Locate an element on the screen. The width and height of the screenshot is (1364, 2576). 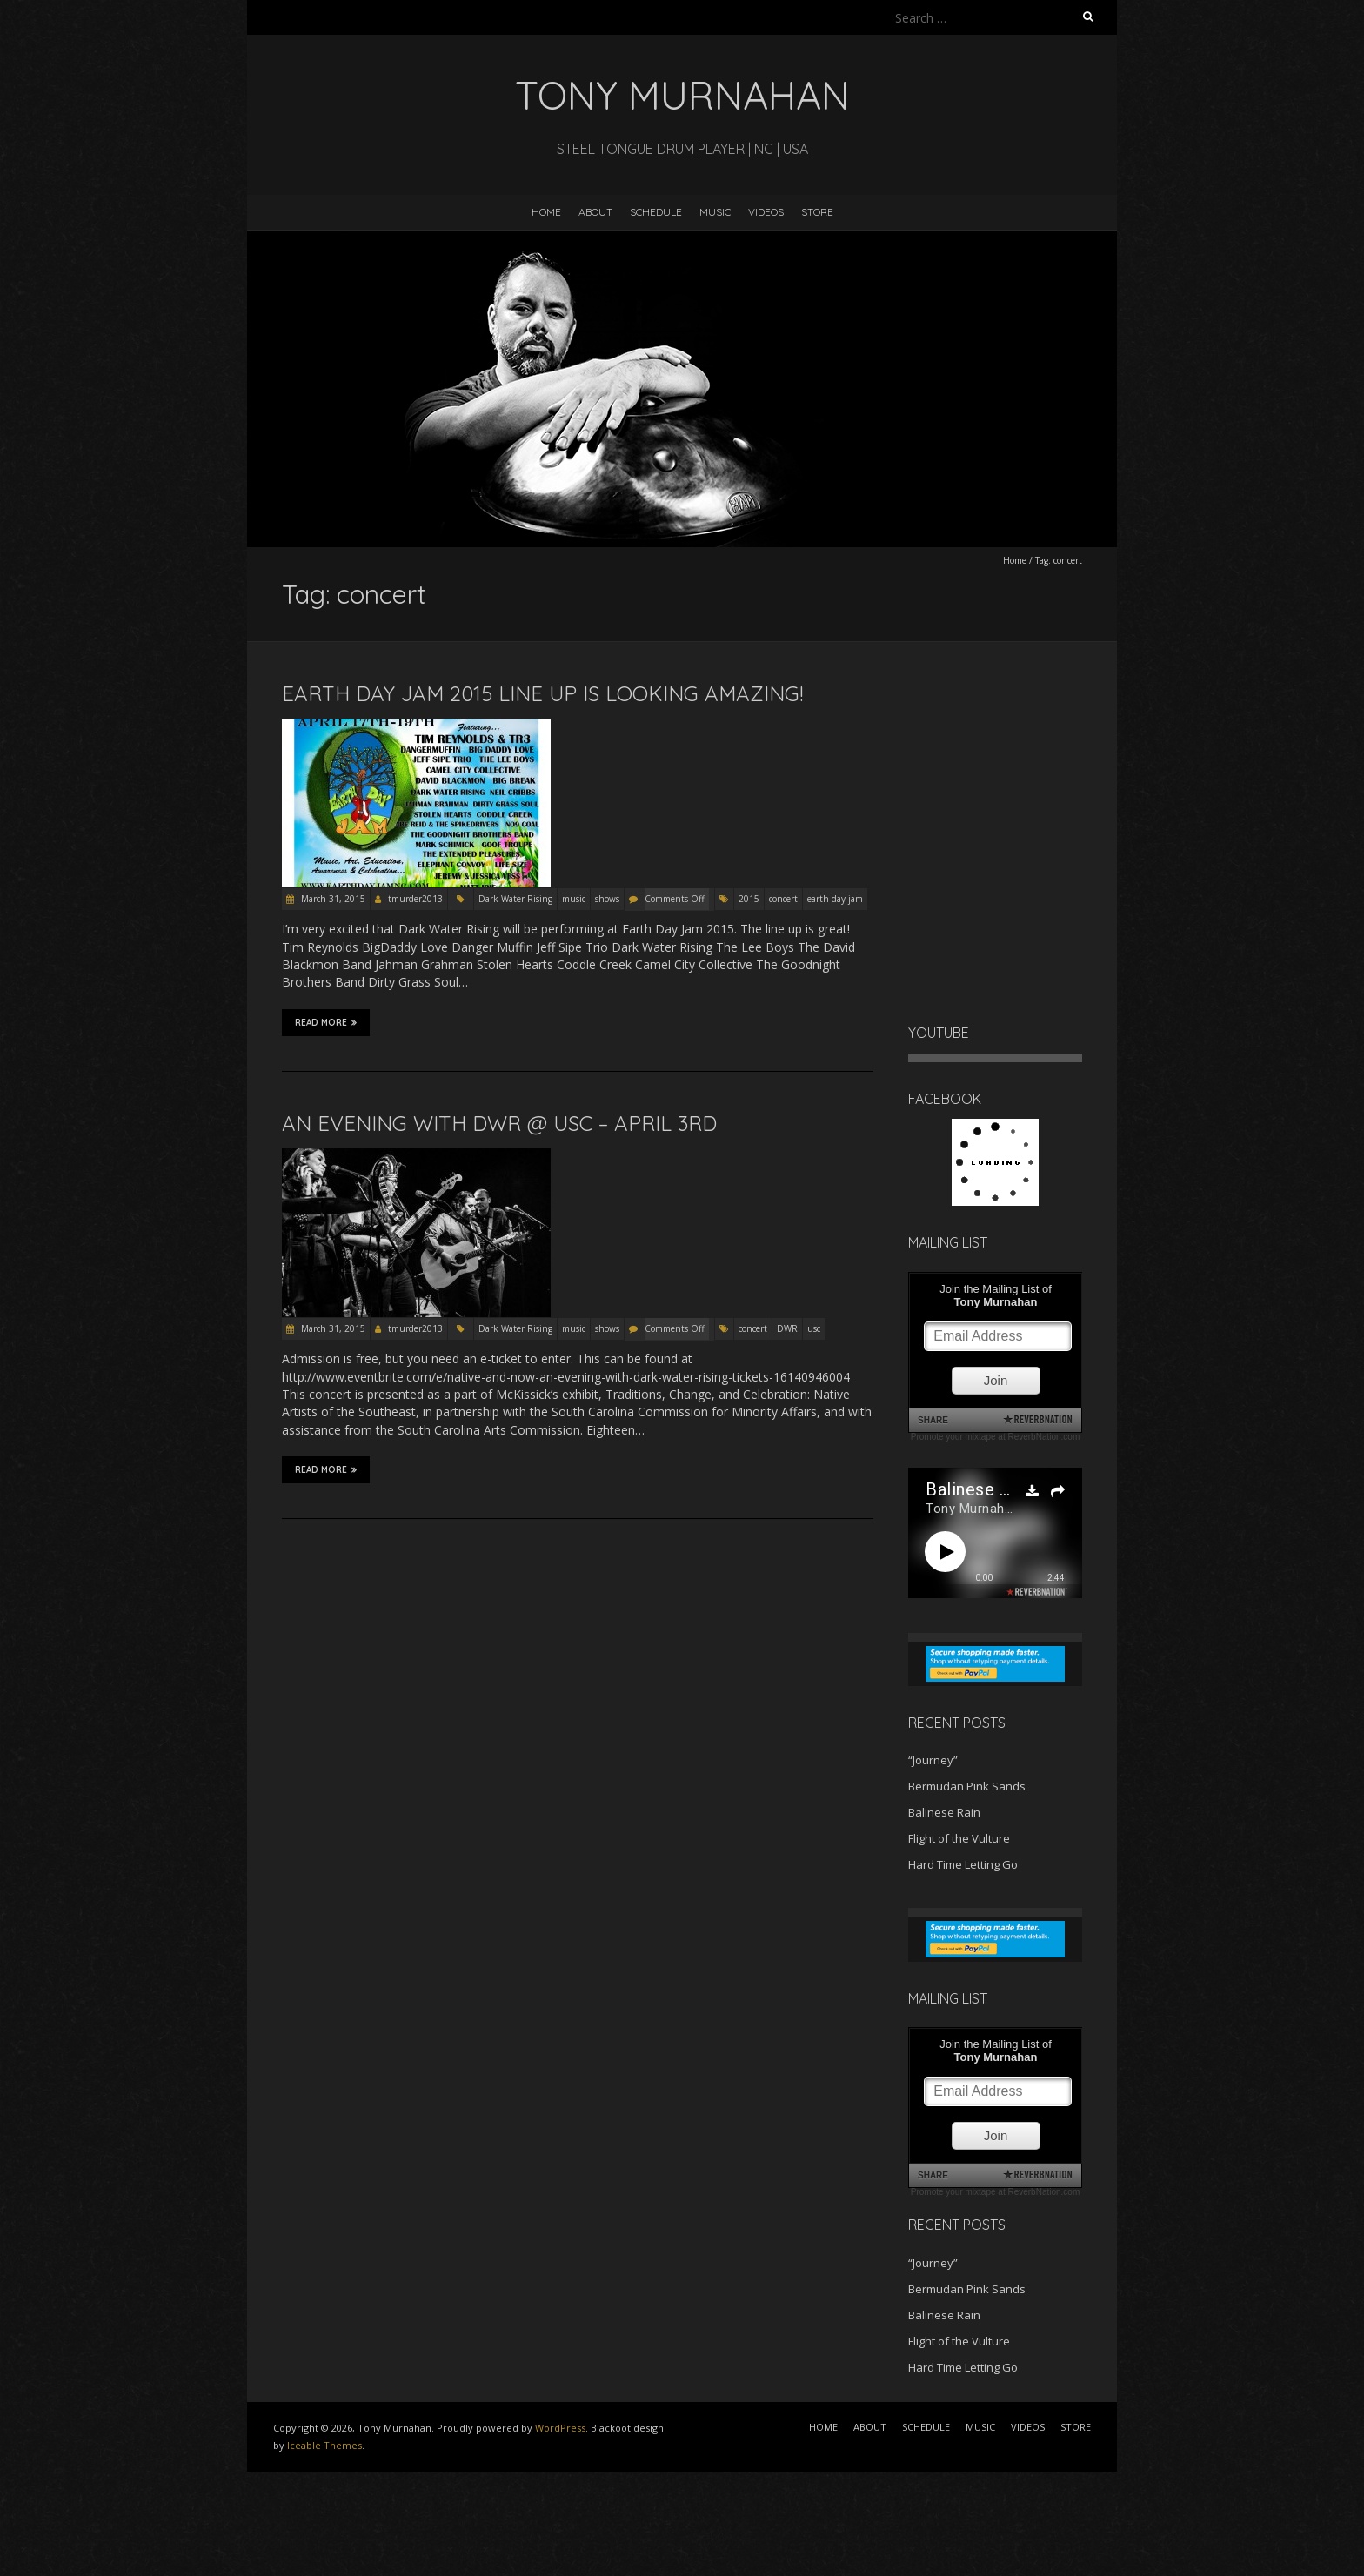
[Advertisement] is located at coordinates (139, 2515).